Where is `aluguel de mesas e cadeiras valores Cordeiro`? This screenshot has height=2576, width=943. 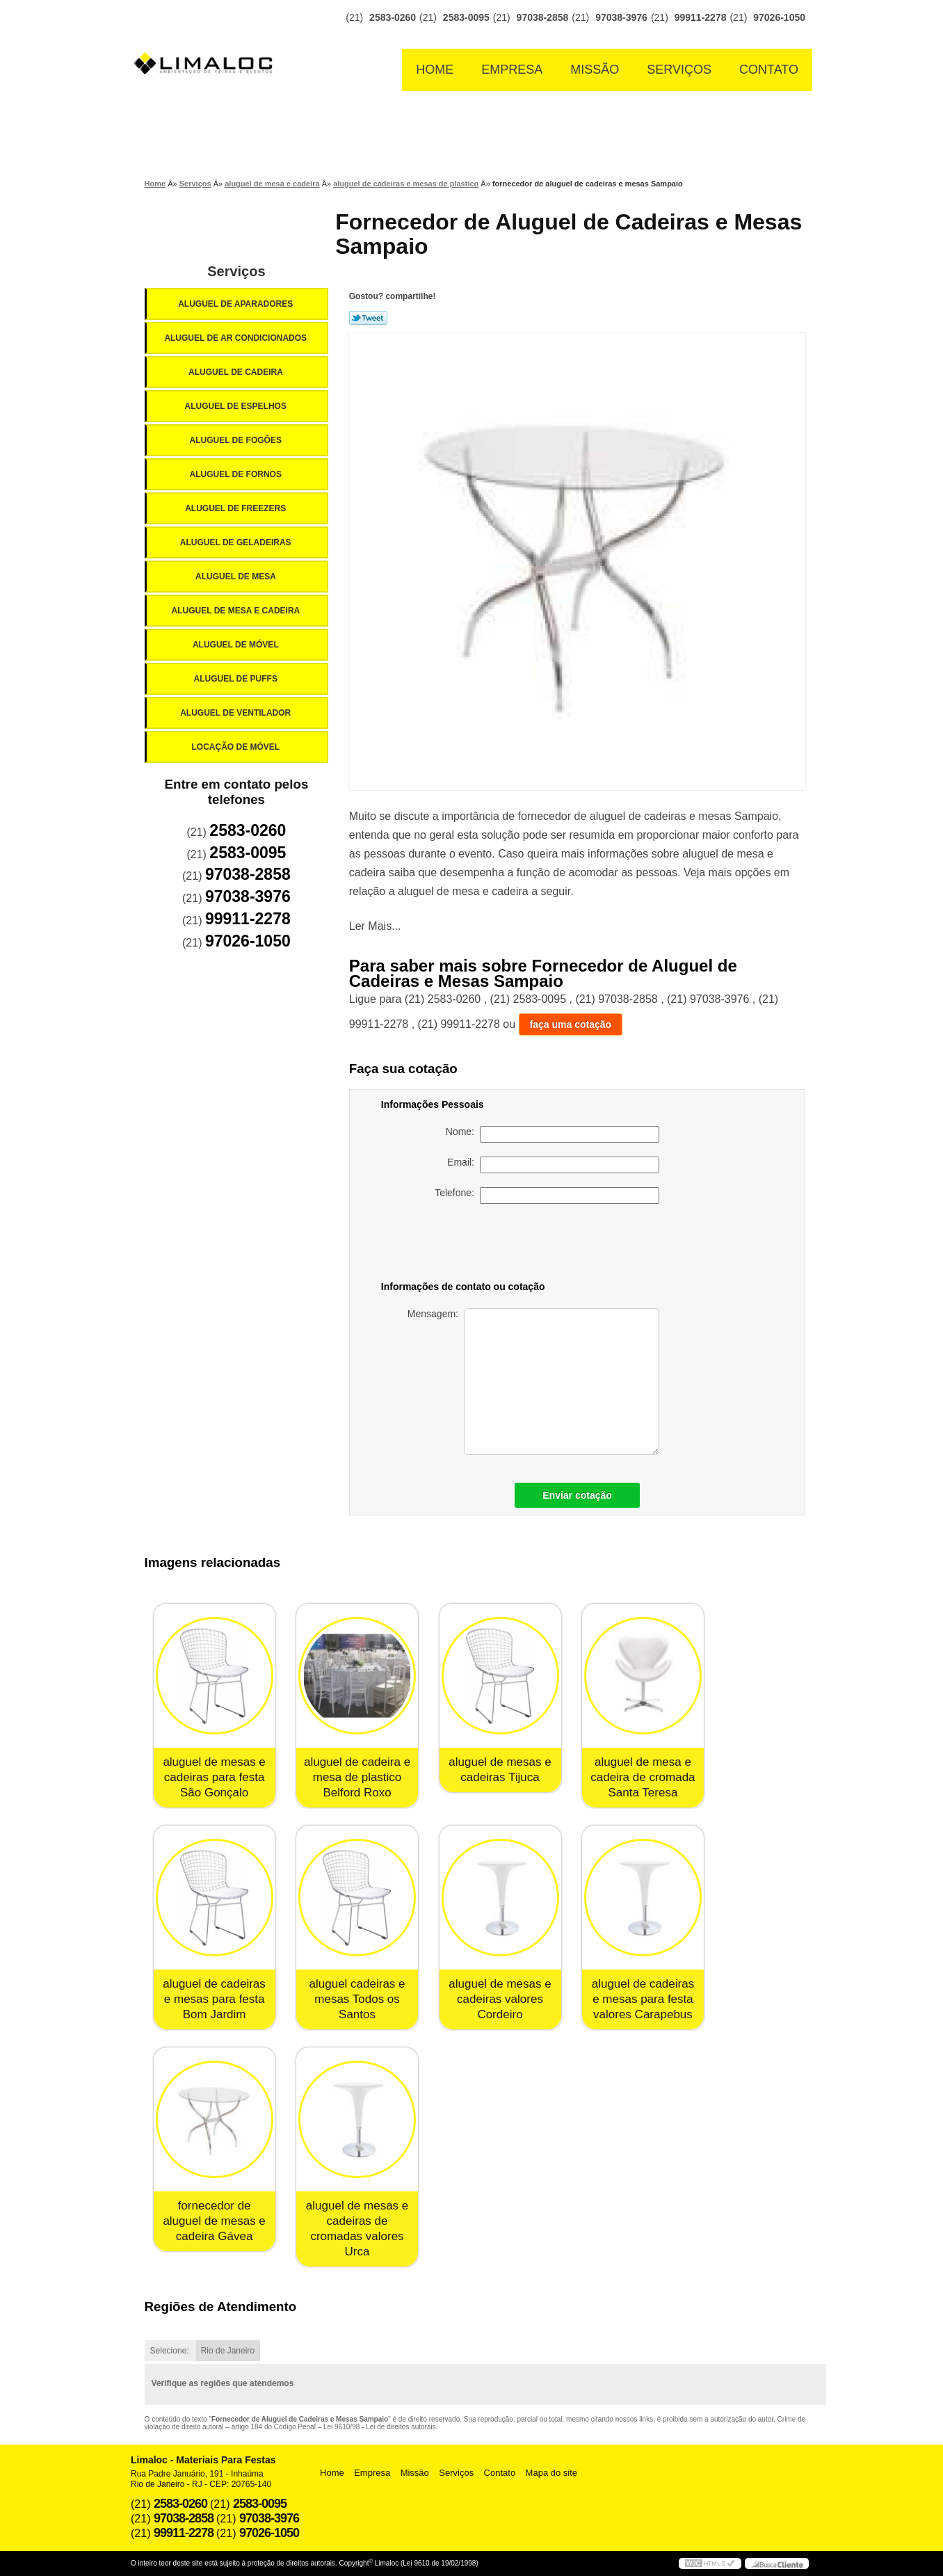 aluguel de mesas e cadeiras valores Cordeiro is located at coordinates (500, 1999).